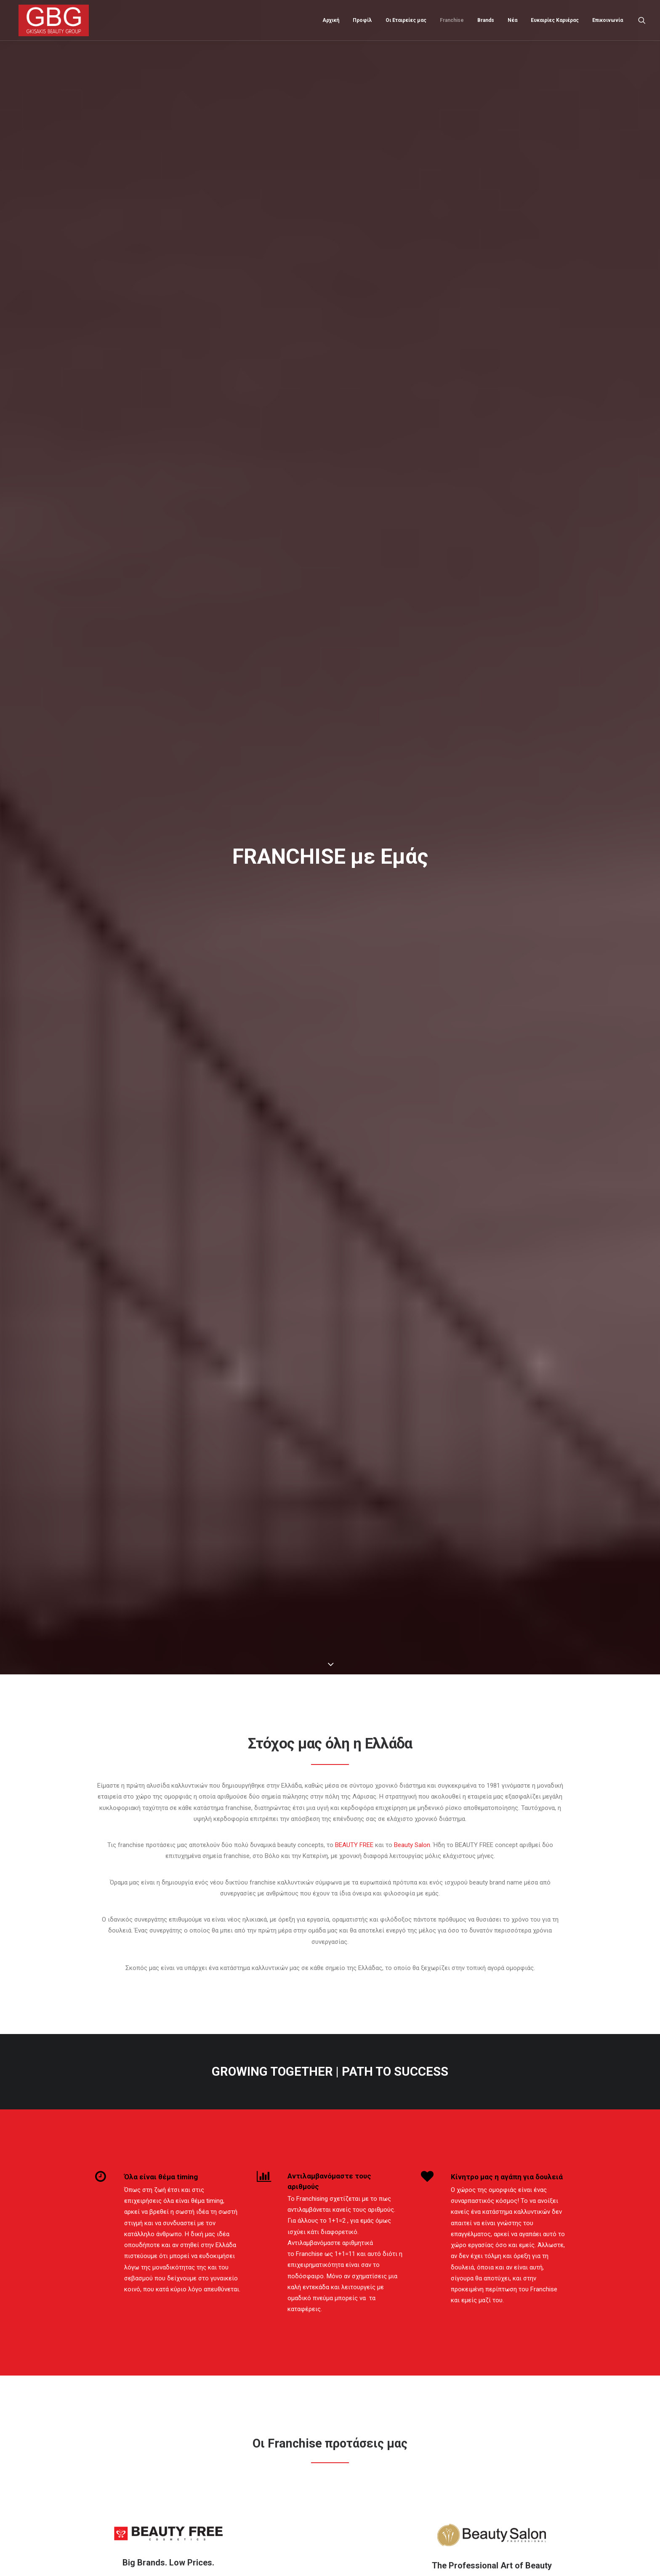 This screenshot has height=2576, width=660. What do you see at coordinates (362, 19) in the screenshot?
I see `Προφίλ` at bounding box center [362, 19].